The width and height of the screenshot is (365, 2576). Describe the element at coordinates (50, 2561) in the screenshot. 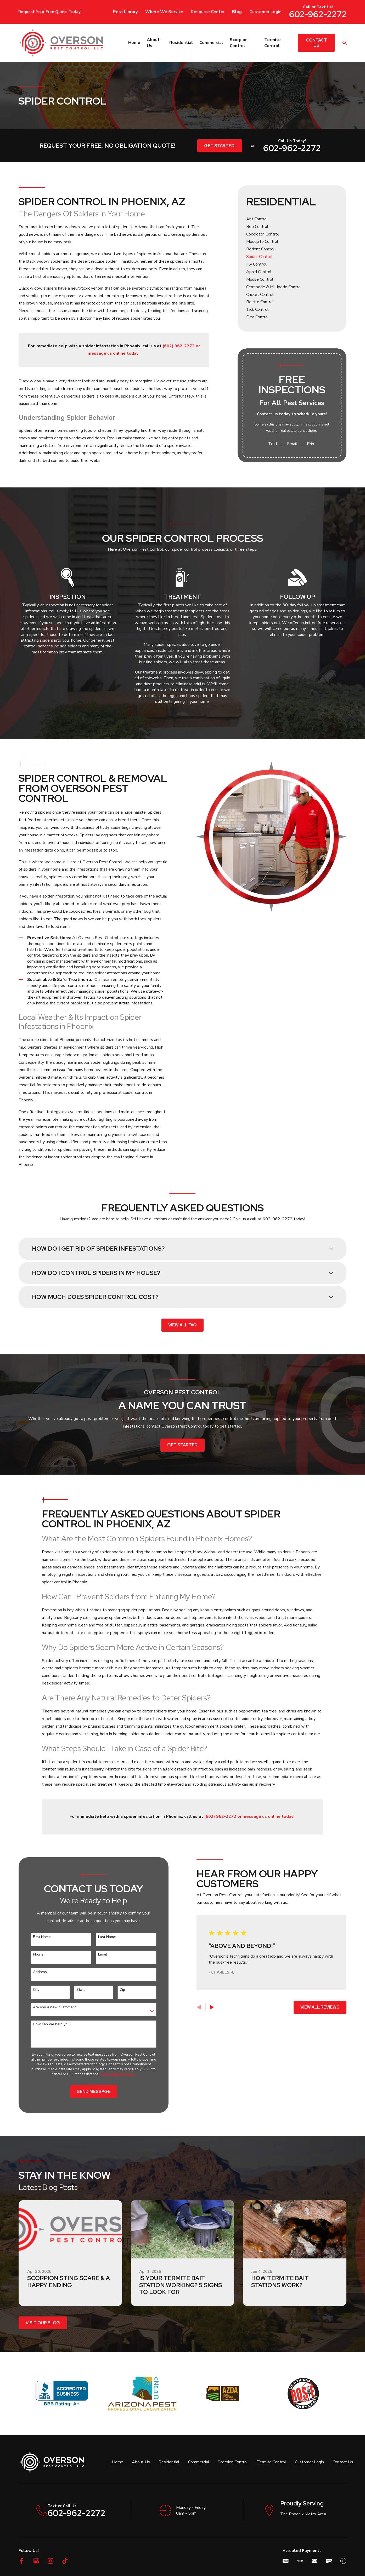

I see `[Instagram]` at that location.